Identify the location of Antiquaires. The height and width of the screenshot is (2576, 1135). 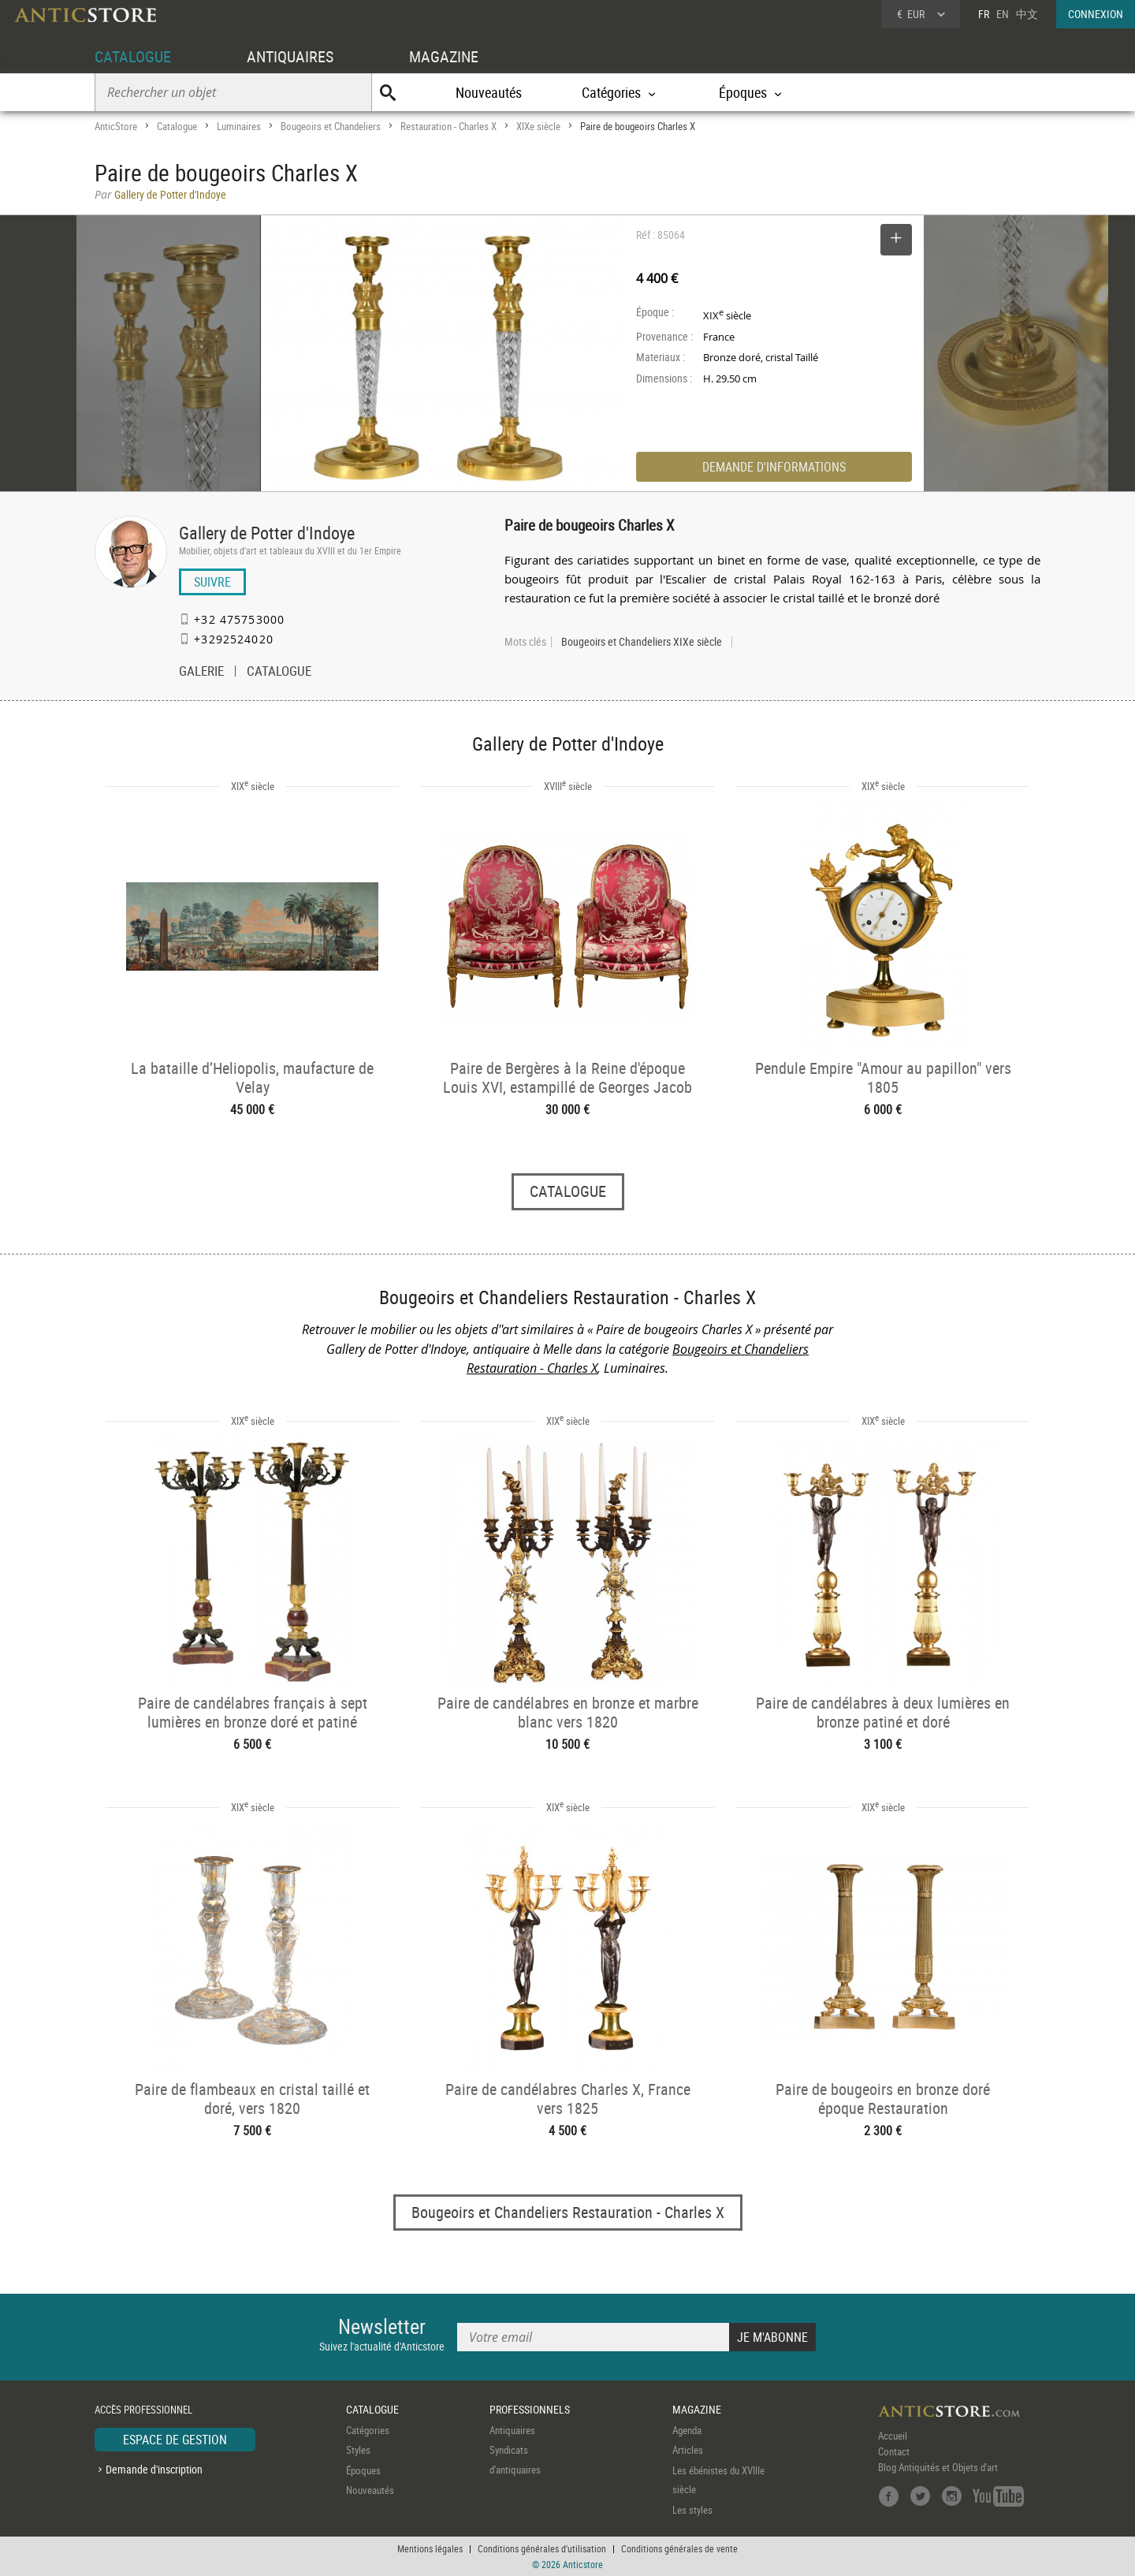
(512, 2430).